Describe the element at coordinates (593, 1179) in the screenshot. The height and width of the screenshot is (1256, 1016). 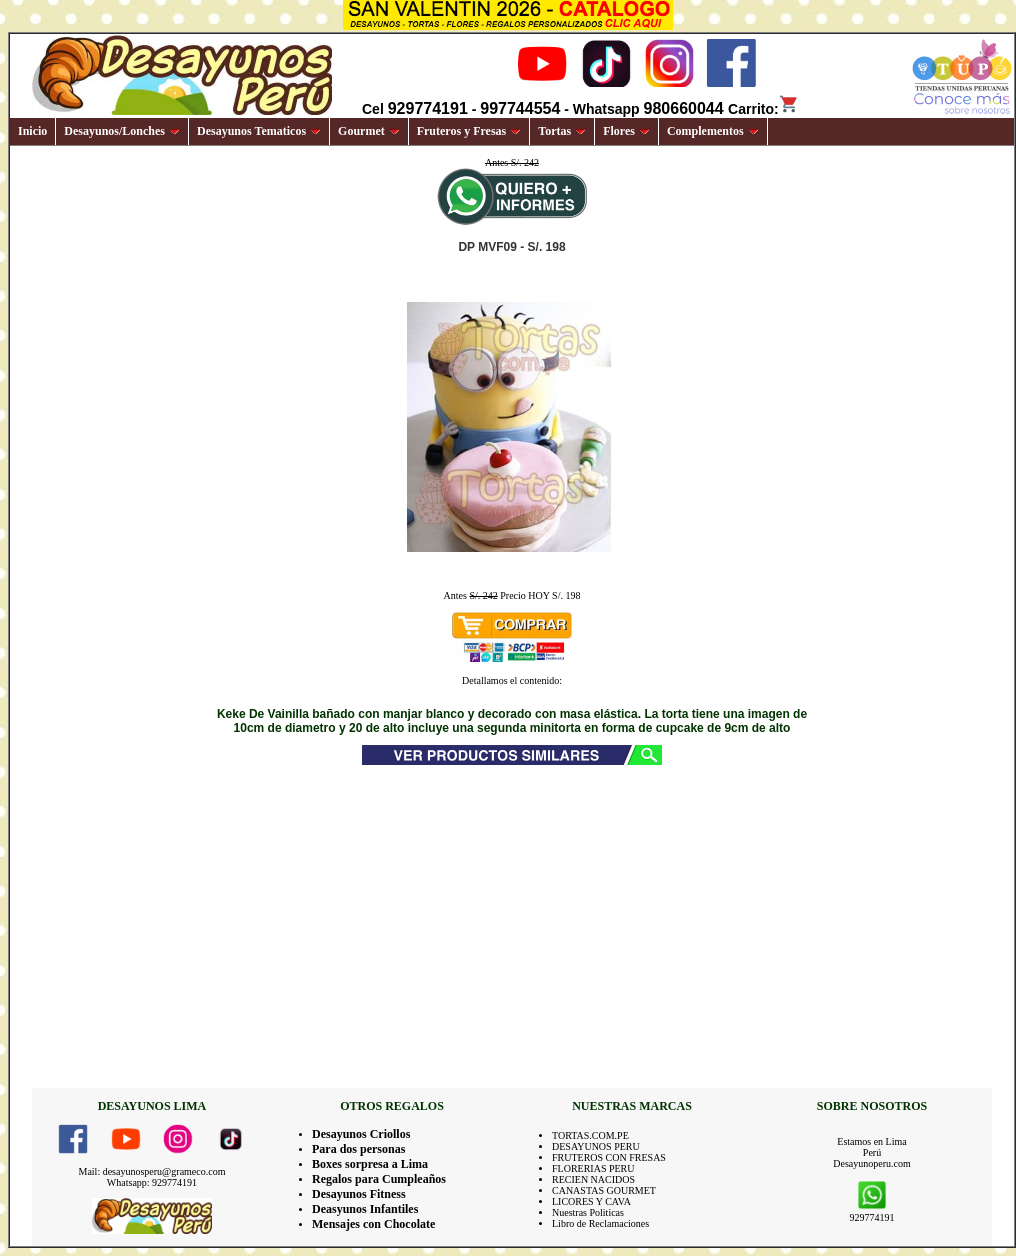
I see `RECIEN NACIDOS` at that location.